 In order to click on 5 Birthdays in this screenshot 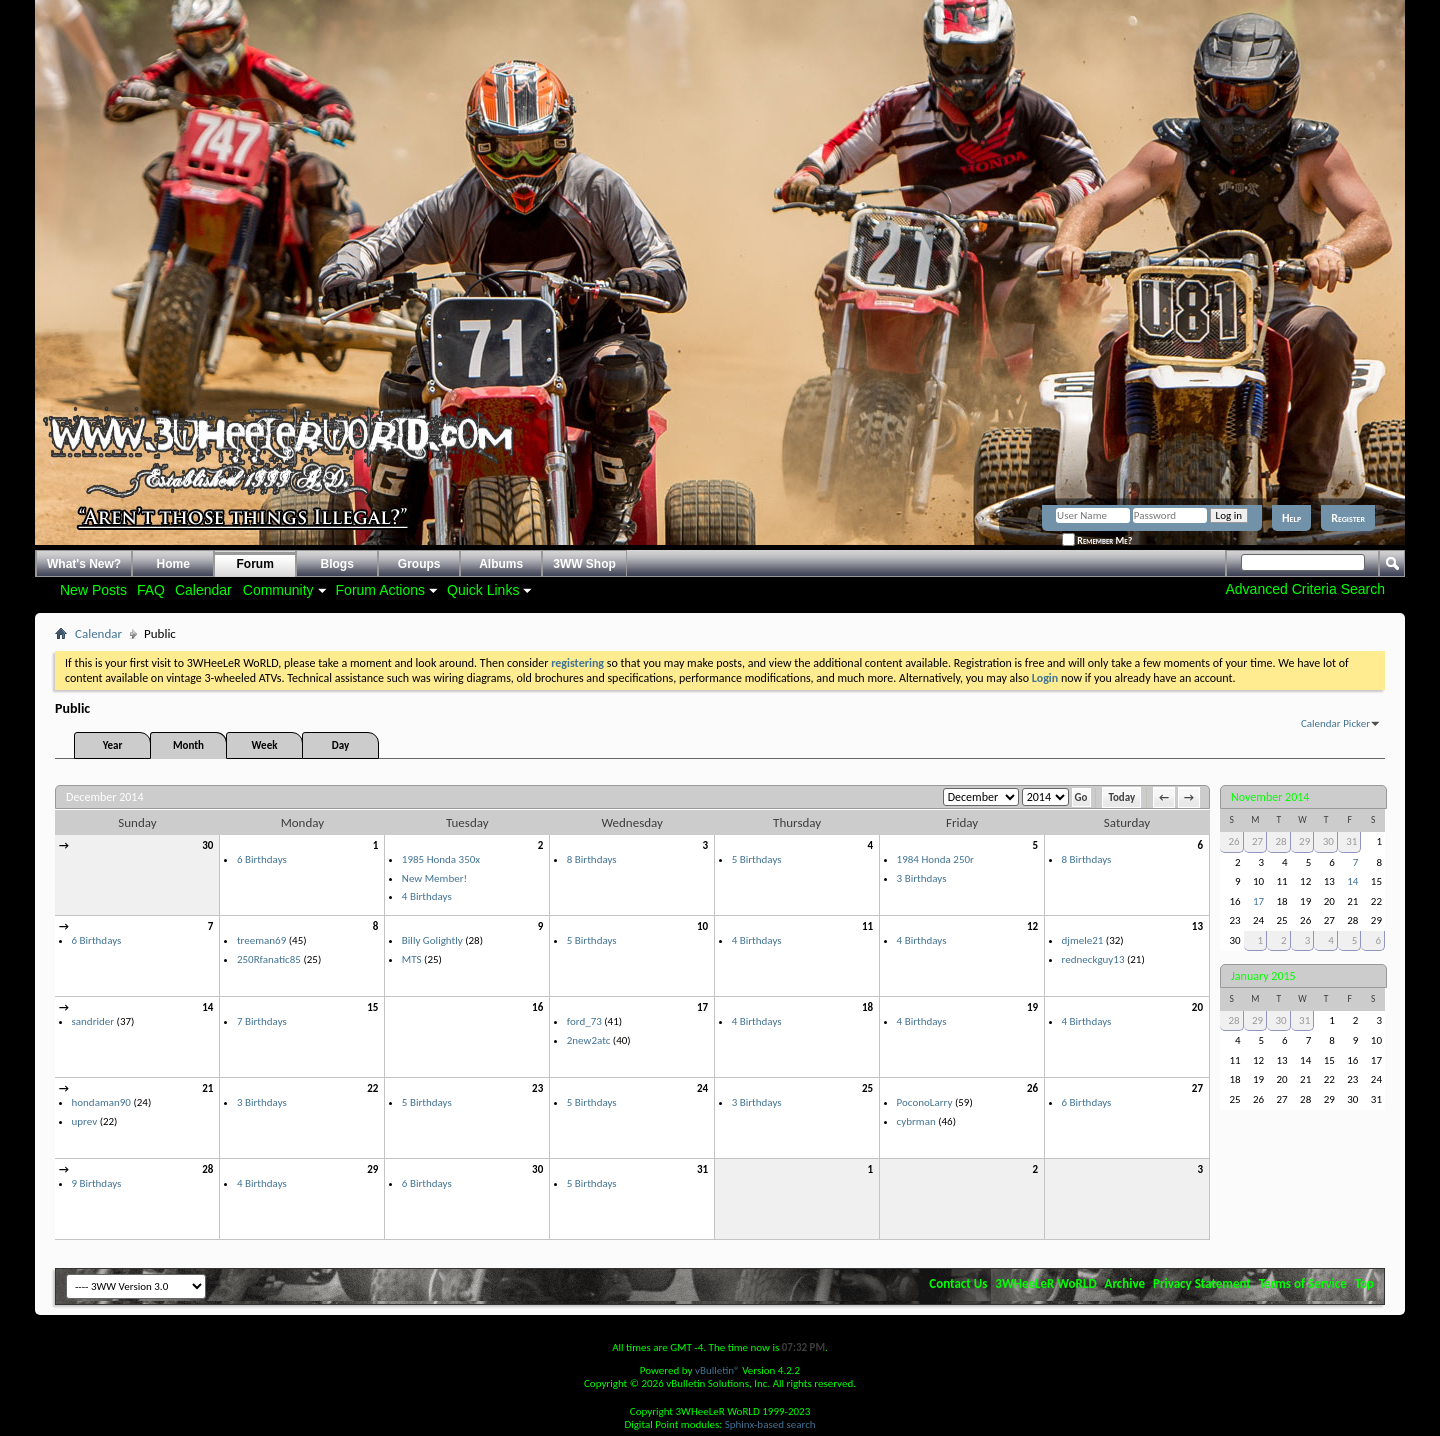, I will do `click(757, 859)`.